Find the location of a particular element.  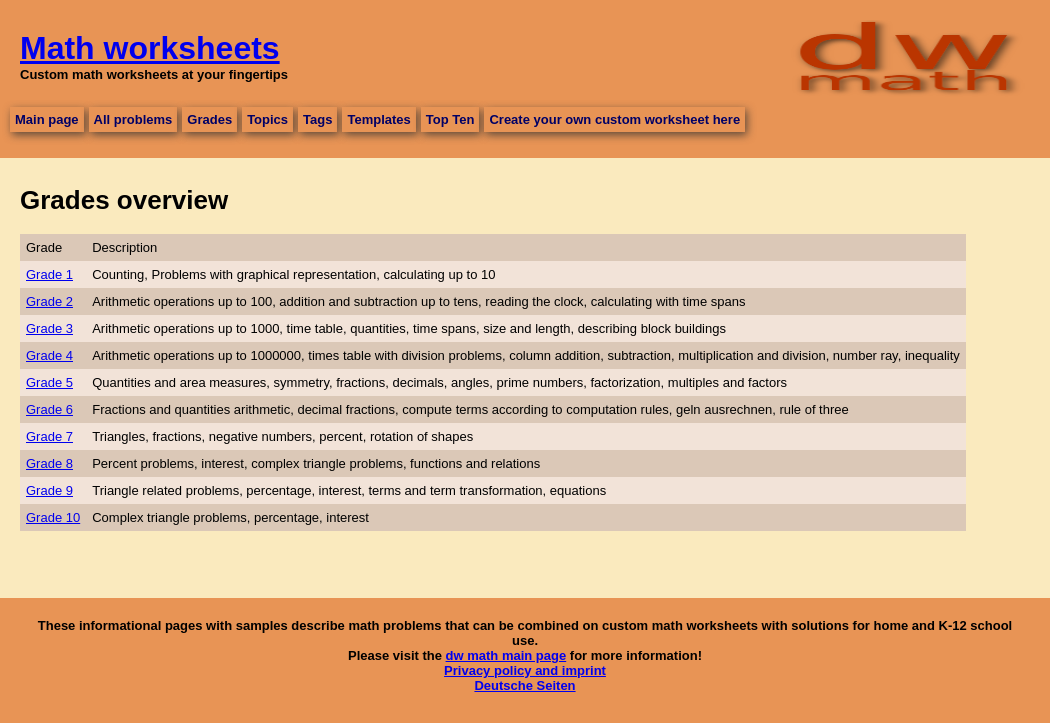

Grade 6 is located at coordinates (49, 409).